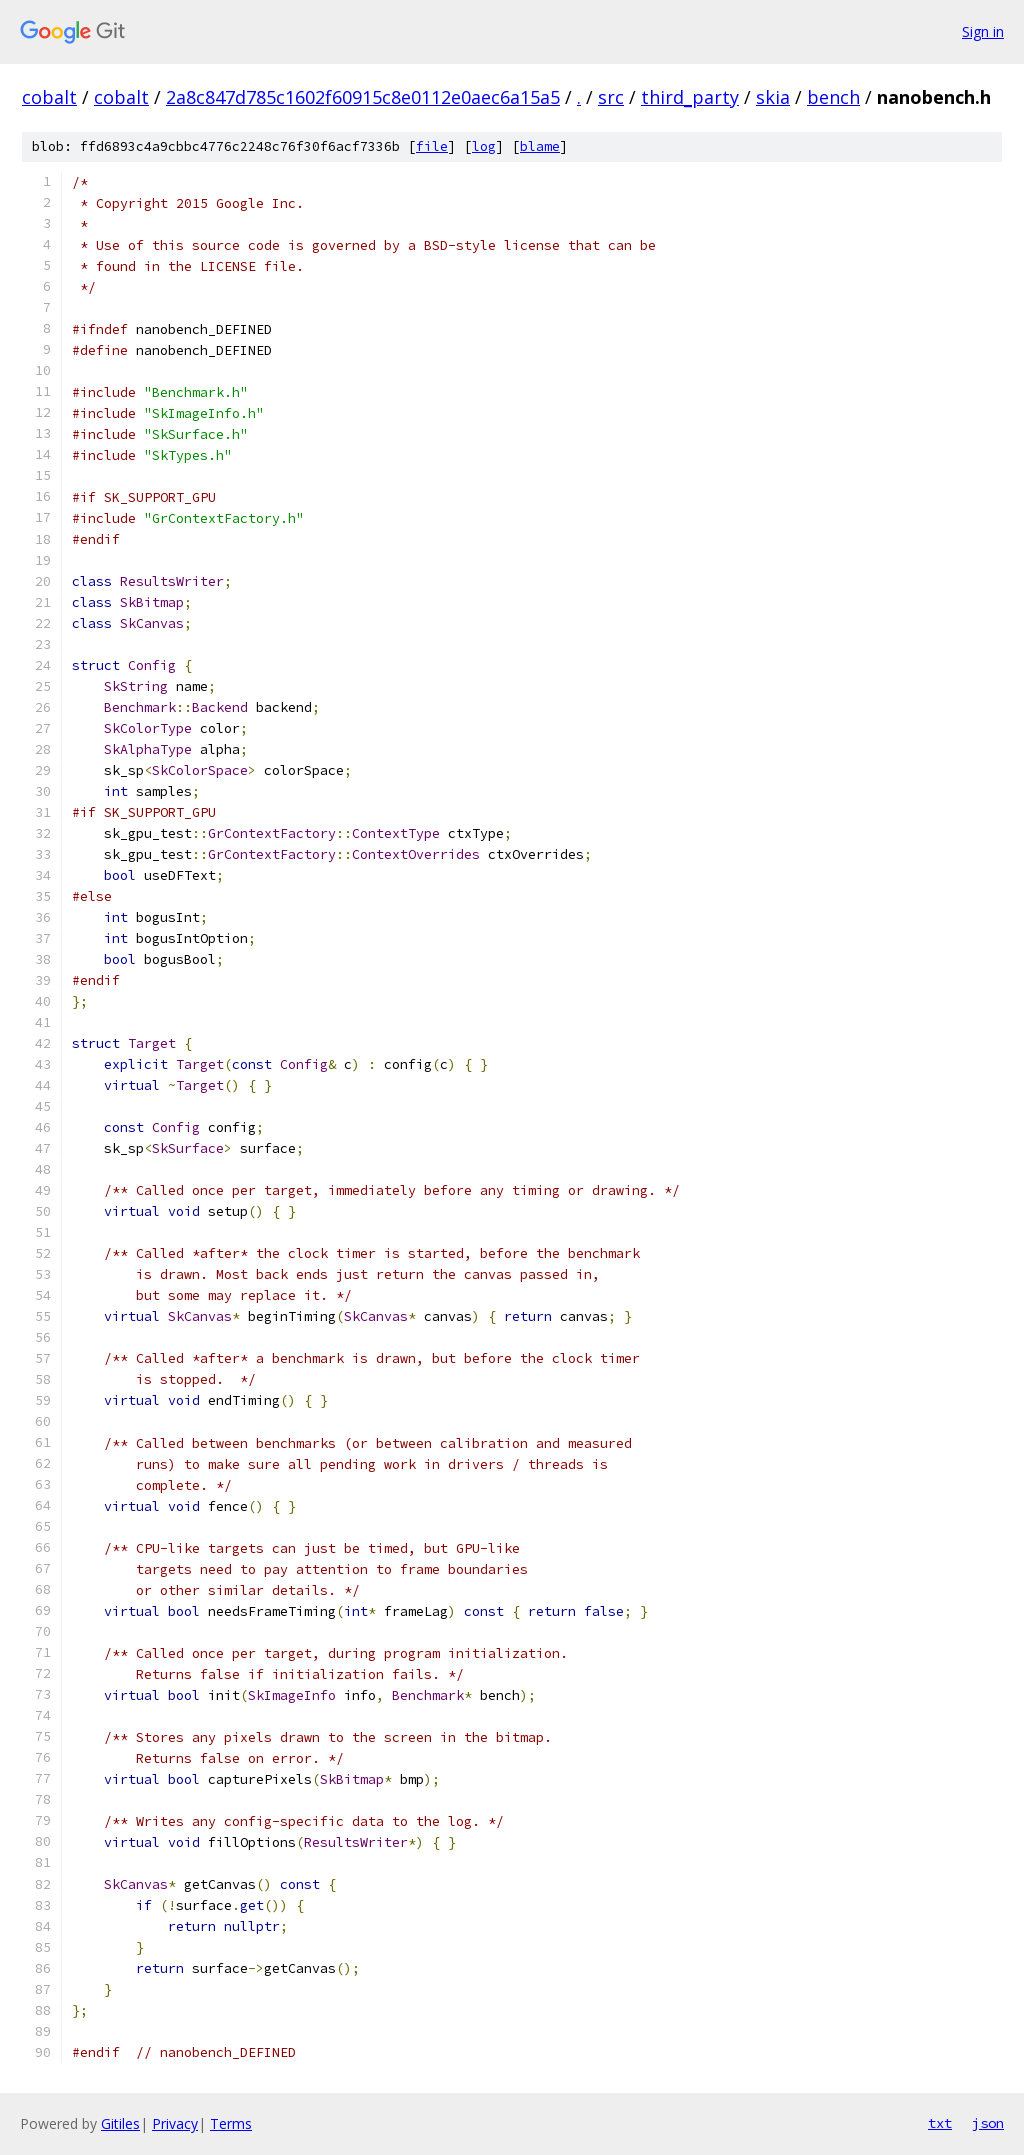 This screenshot has height=2155, width=1024. What do you see at coordinates (690, 97) in the screenshot?
I see `third_party` at bounding box center [690, 97].